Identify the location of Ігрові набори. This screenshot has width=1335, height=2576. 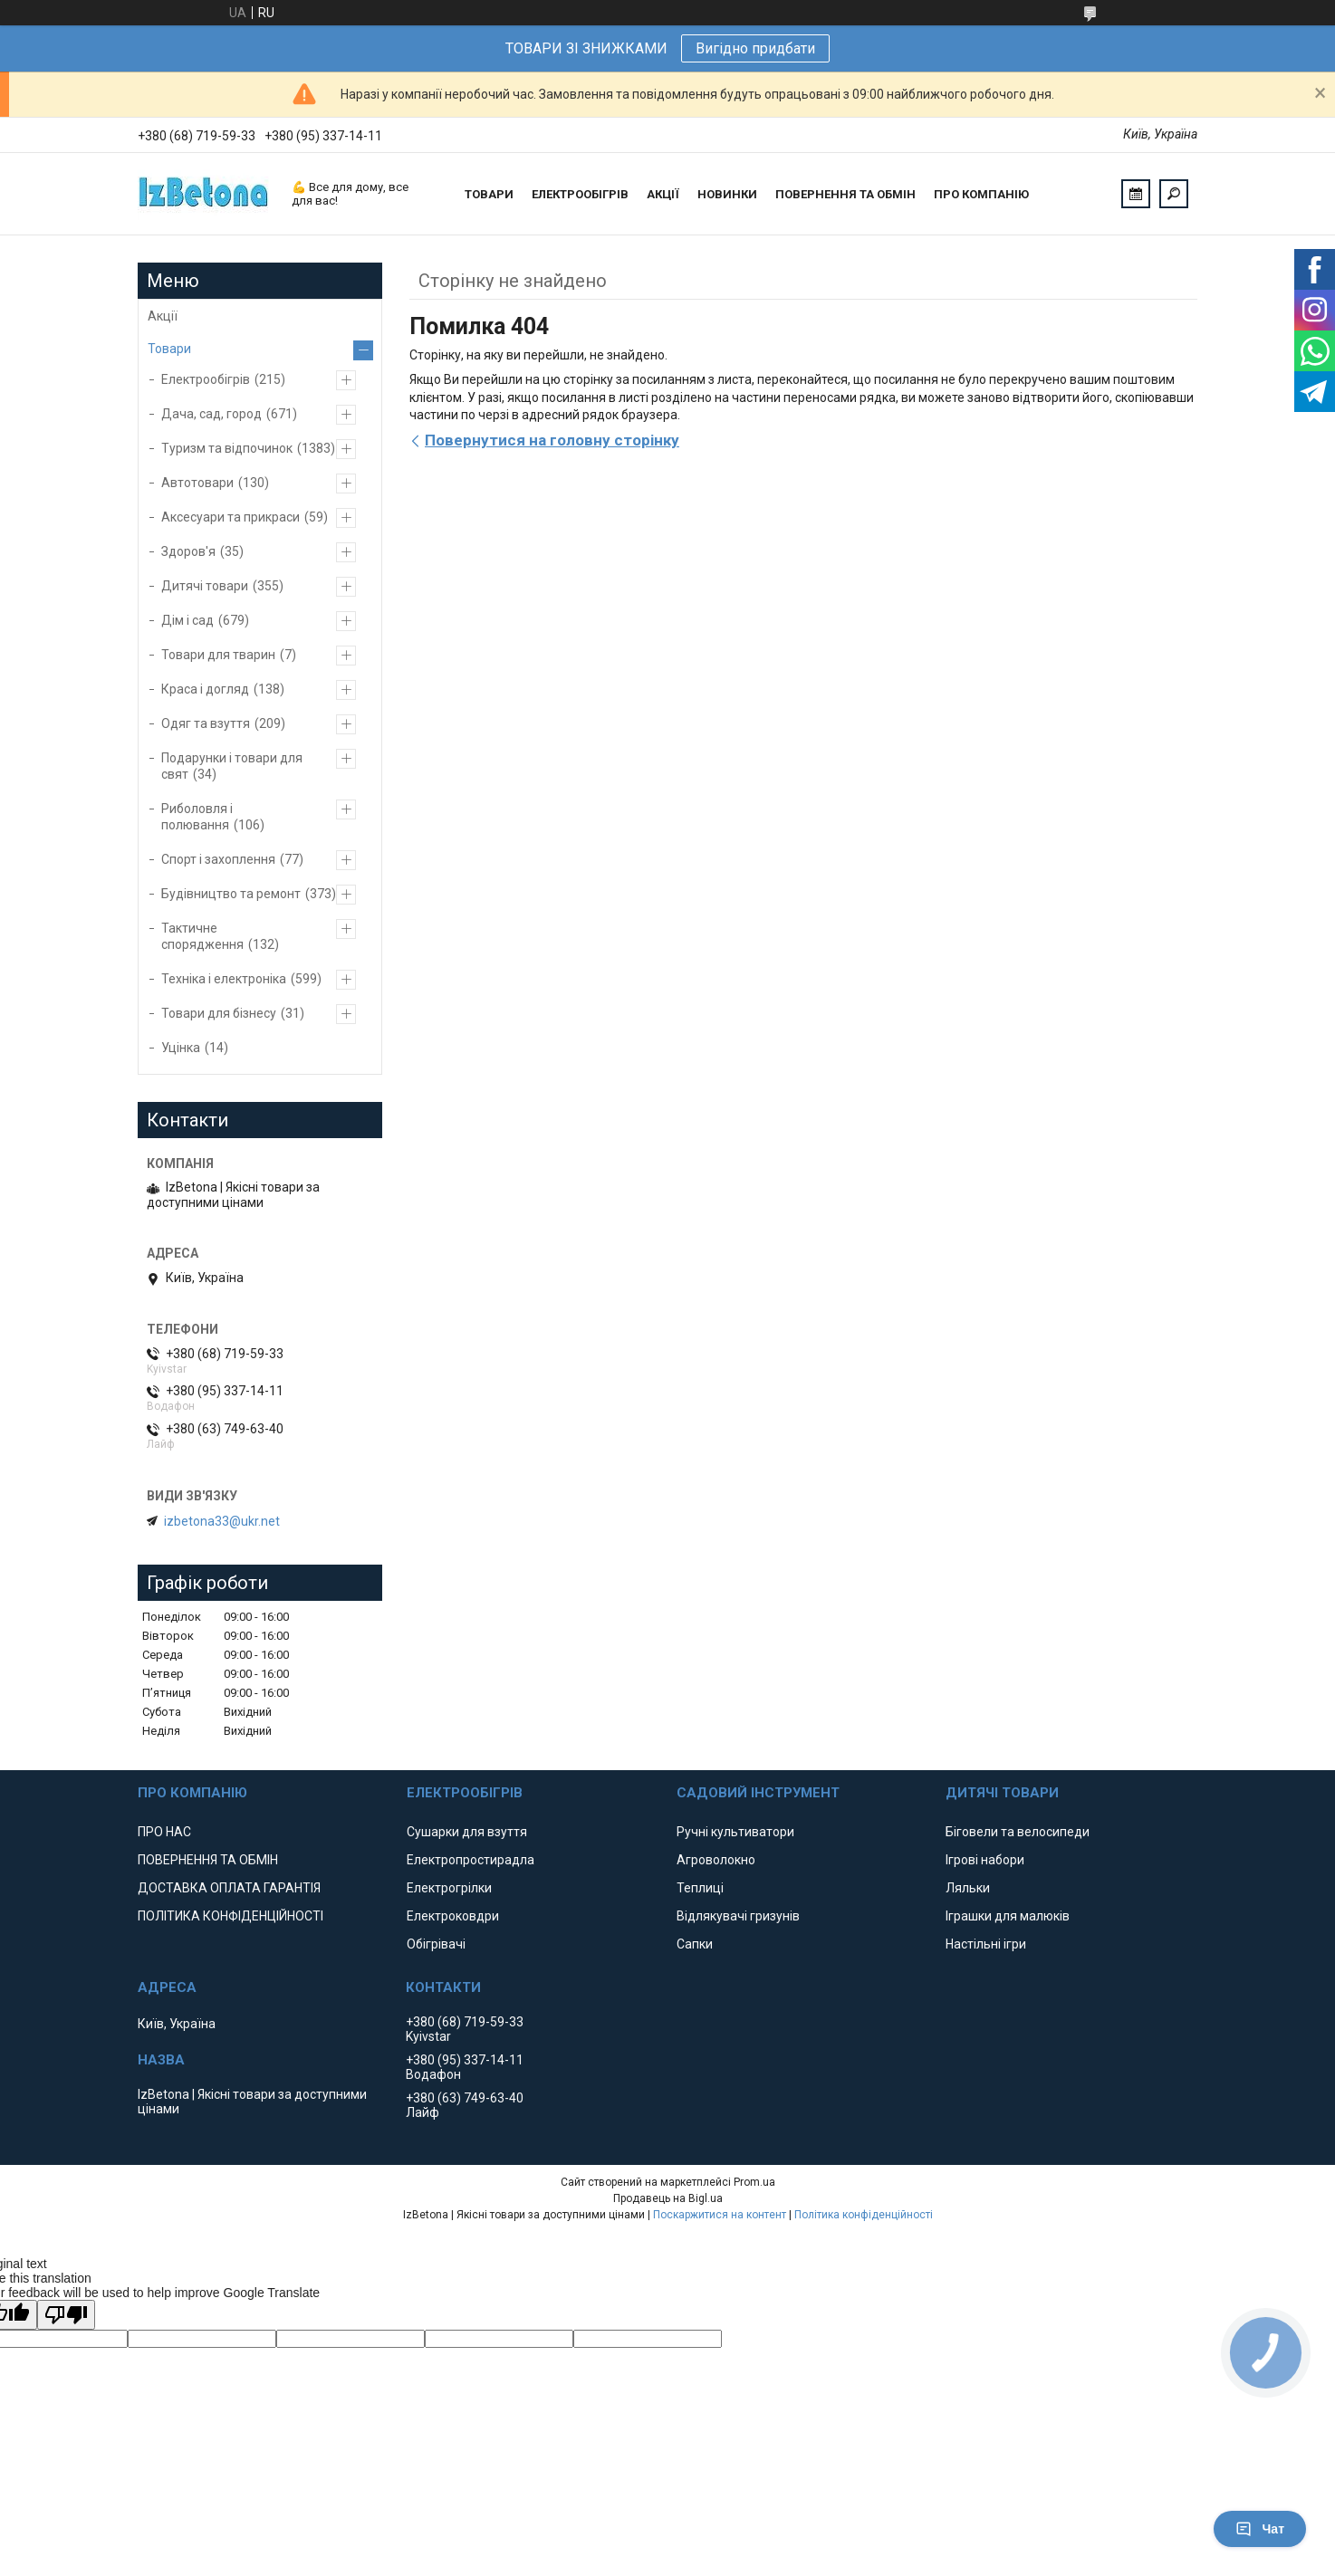
(985, 1860).